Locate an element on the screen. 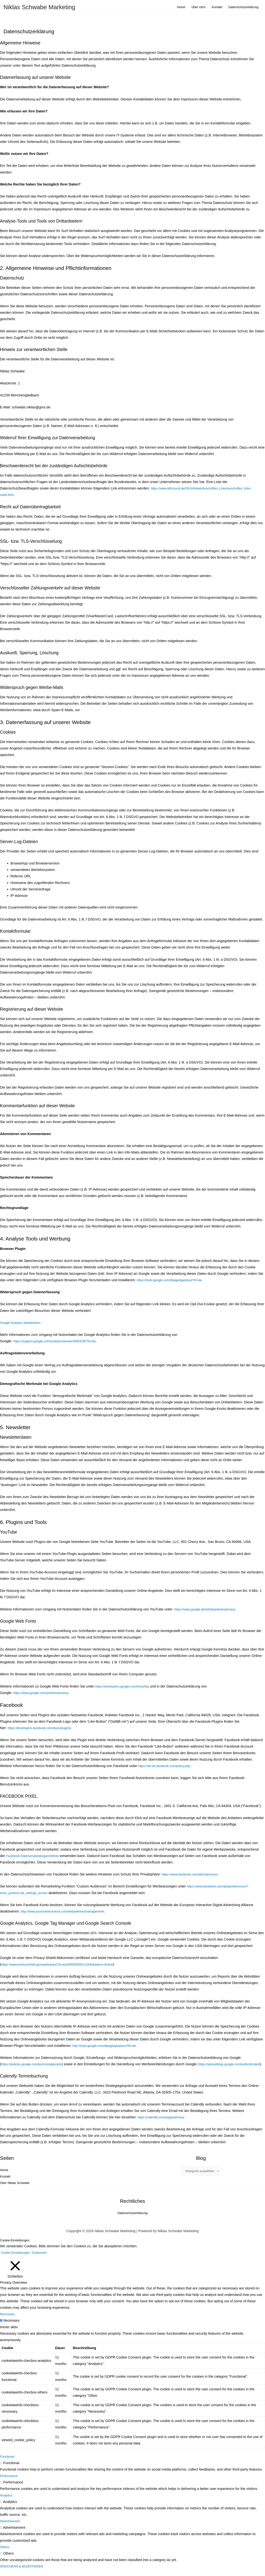 This screenshot has height=2576, width=265. Necessary is located at coordinates (11, 2327).